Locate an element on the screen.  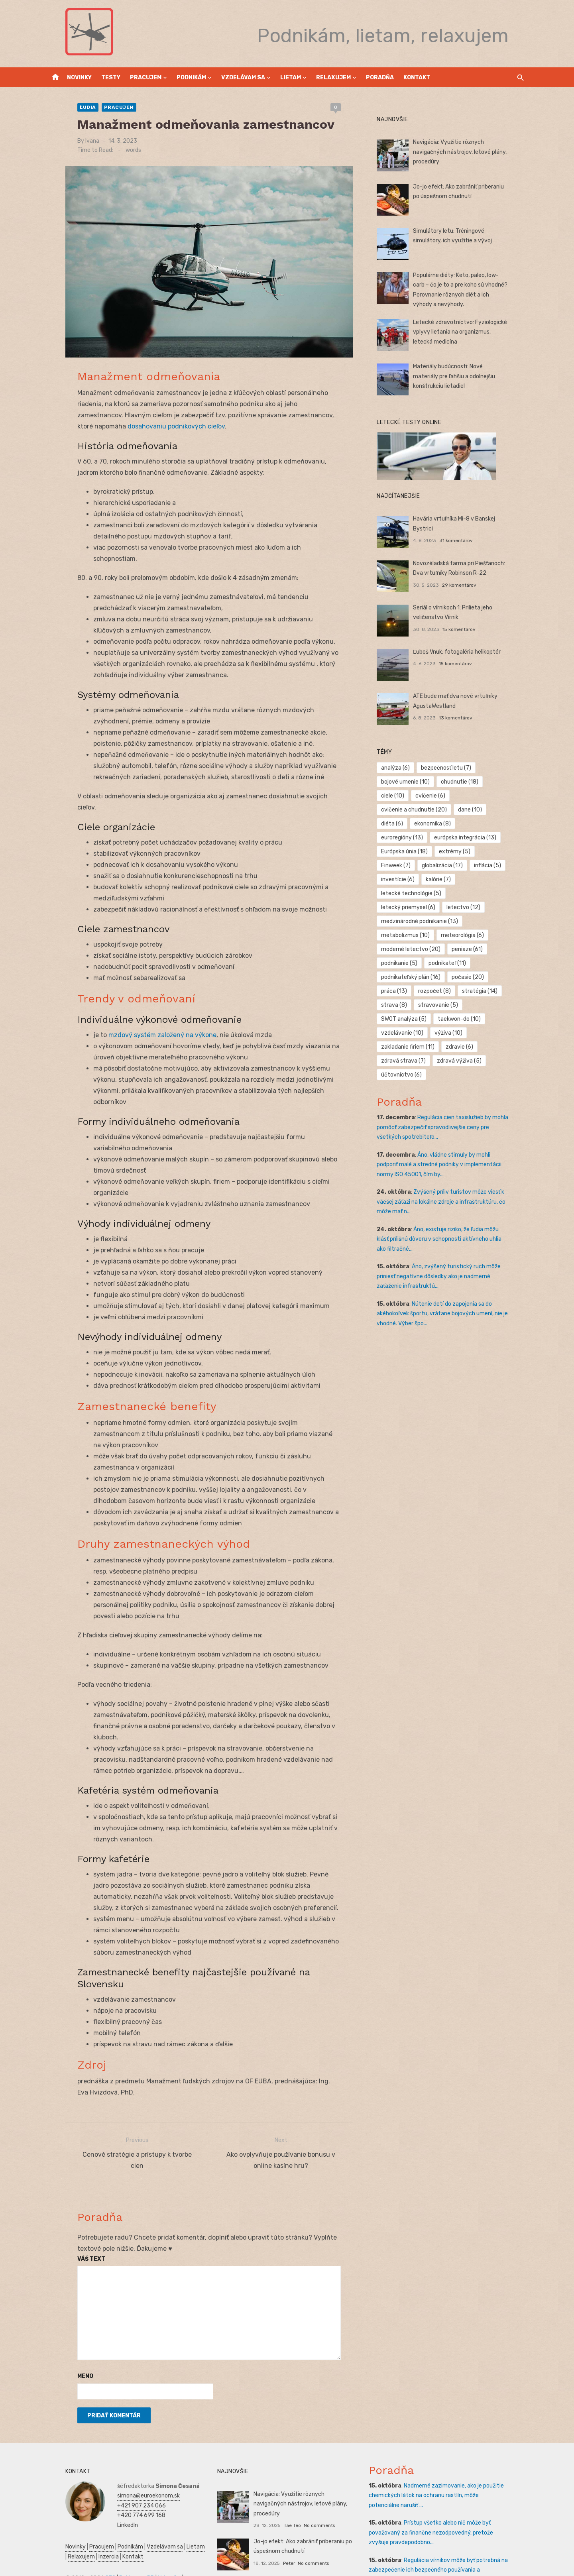
Skúšky is located at coordinates (143, 2549).